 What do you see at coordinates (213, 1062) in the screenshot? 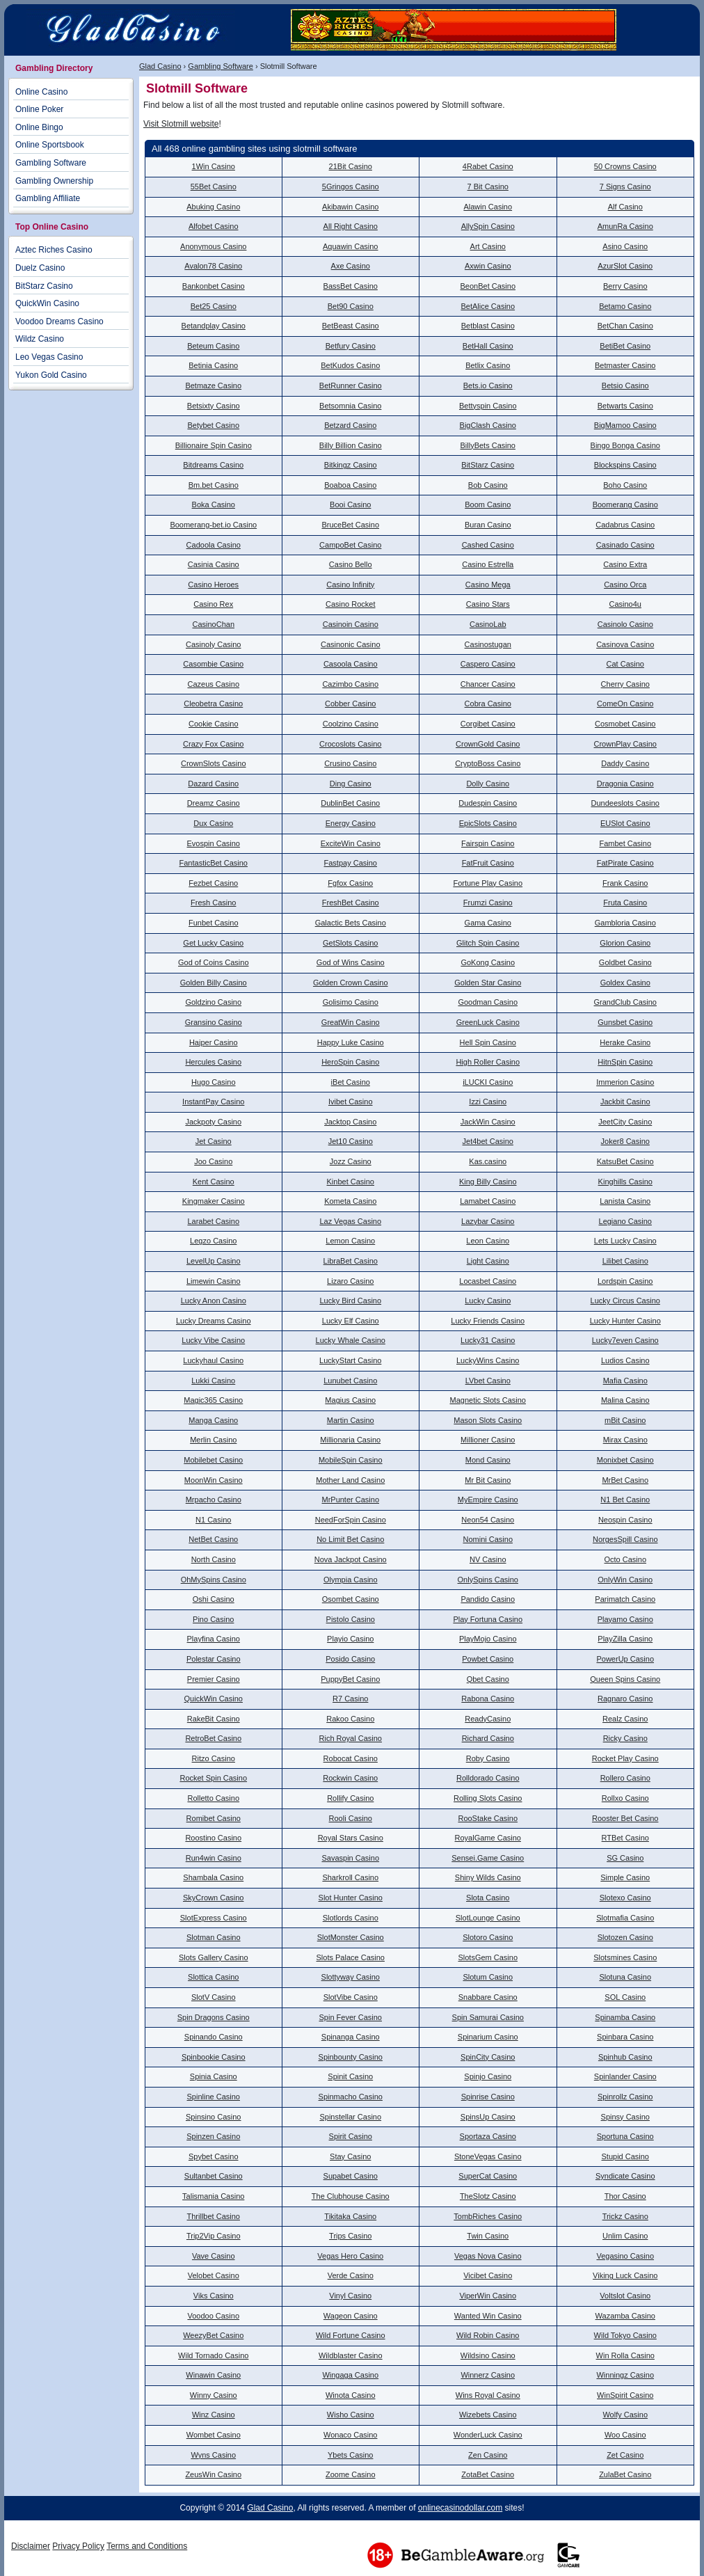
I see `Hercules Casino` at bounding box center [213, 1062].